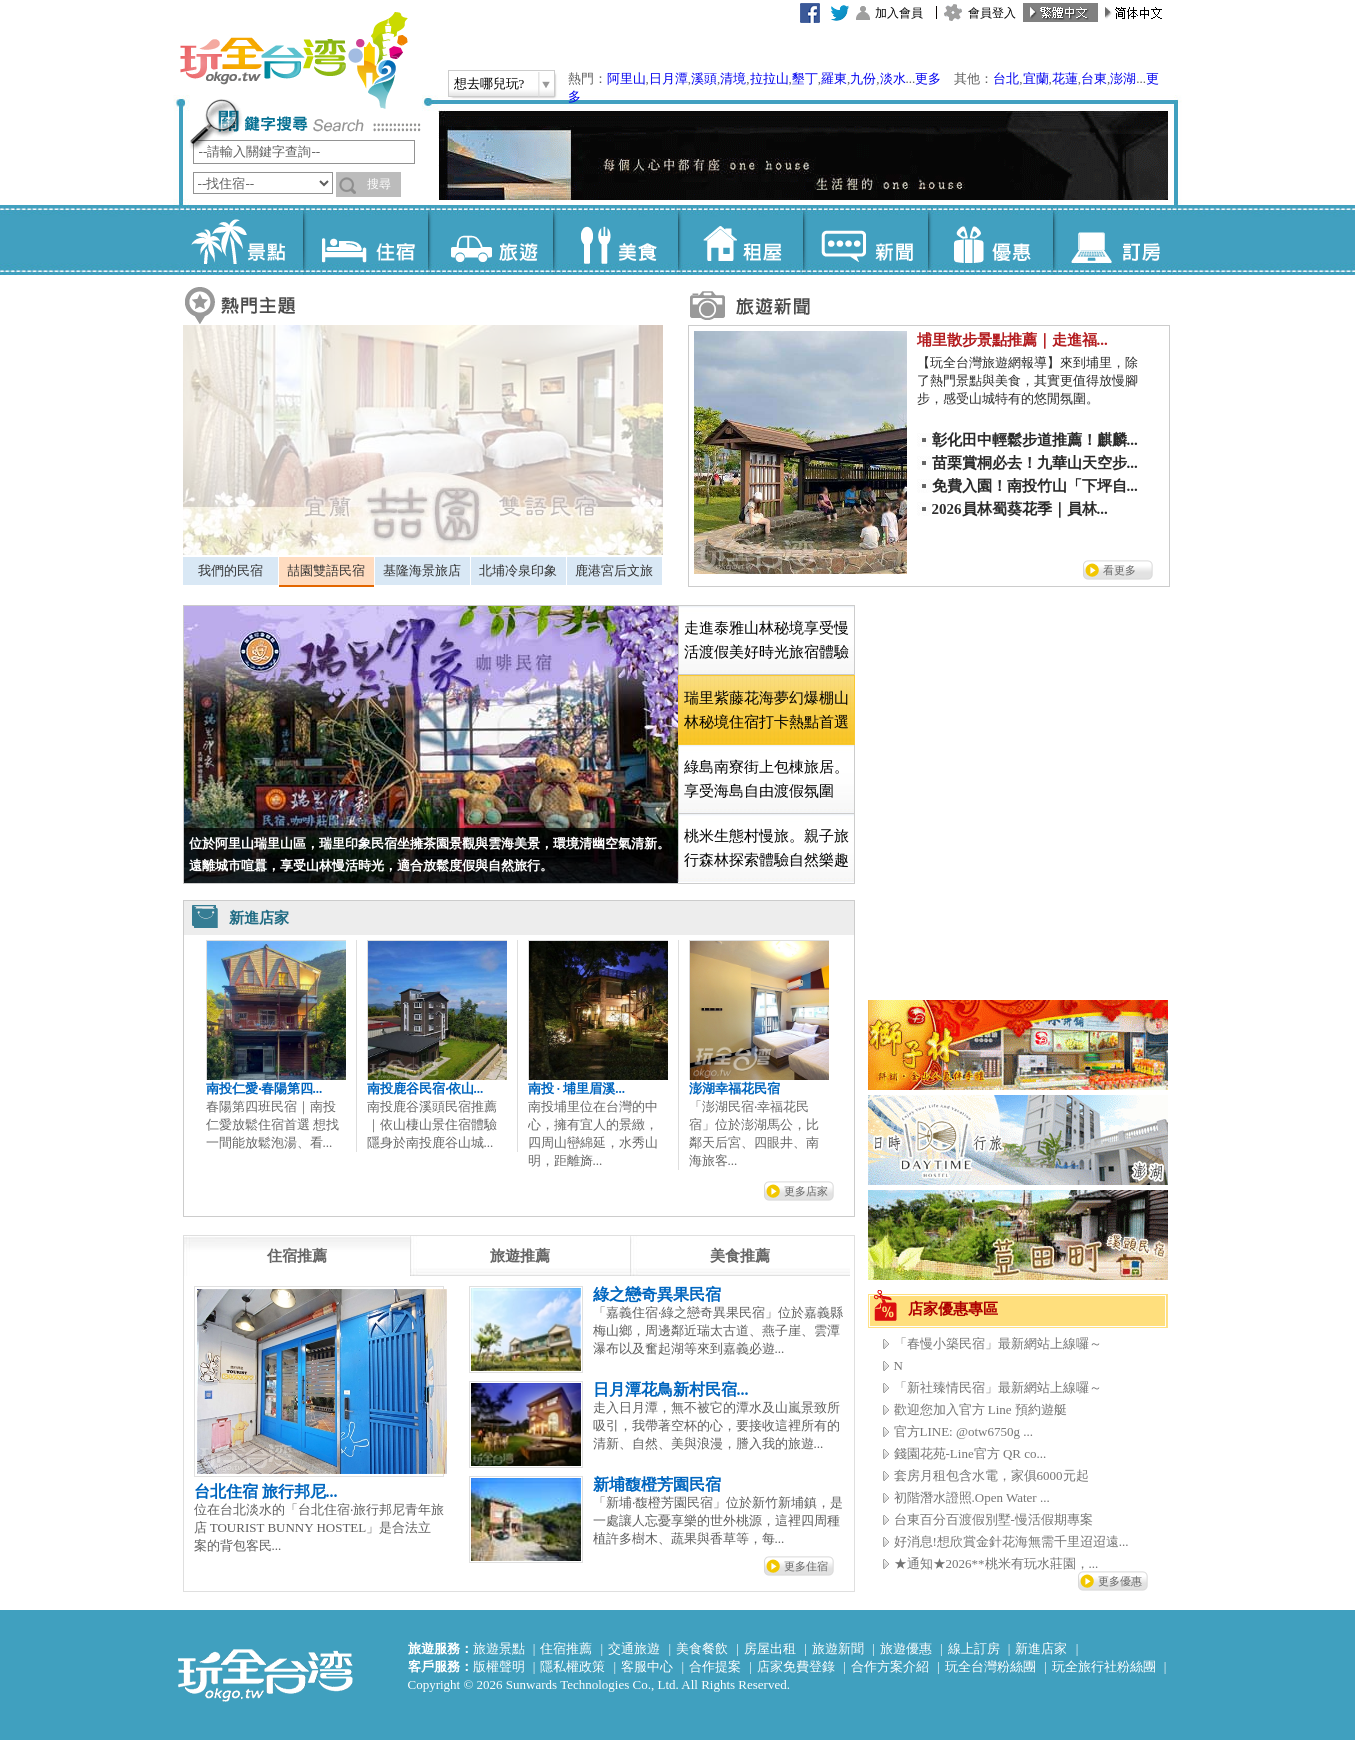 The width and height of the screenshot is (1355, 1740). Describe the element at coordinates (796, 1666) in the screenshot. I see `店家免費登錄` at that location.